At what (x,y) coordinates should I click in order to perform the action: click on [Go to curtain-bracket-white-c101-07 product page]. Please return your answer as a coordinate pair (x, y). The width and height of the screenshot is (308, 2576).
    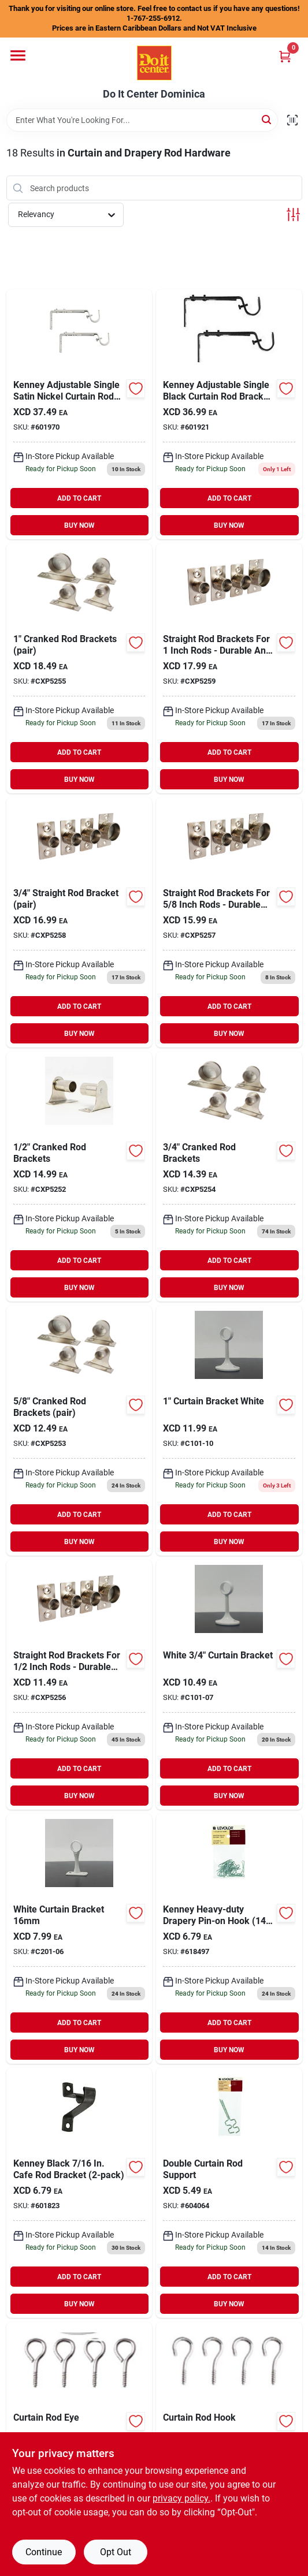
    Looking at the image, I should click on (229, 1685).